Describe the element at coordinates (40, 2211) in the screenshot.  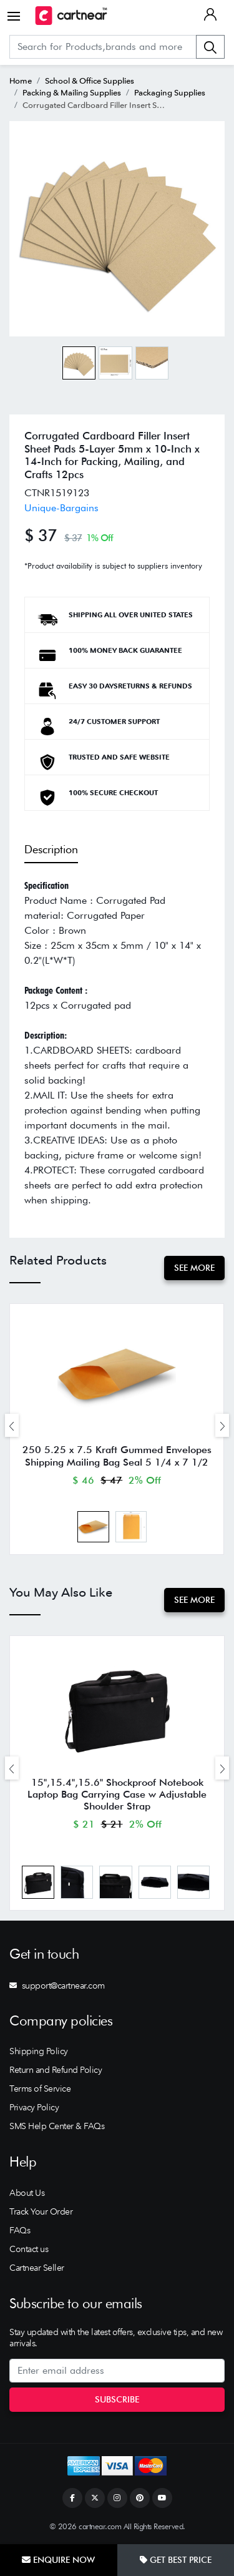
I see `Track Your Order` at that location.